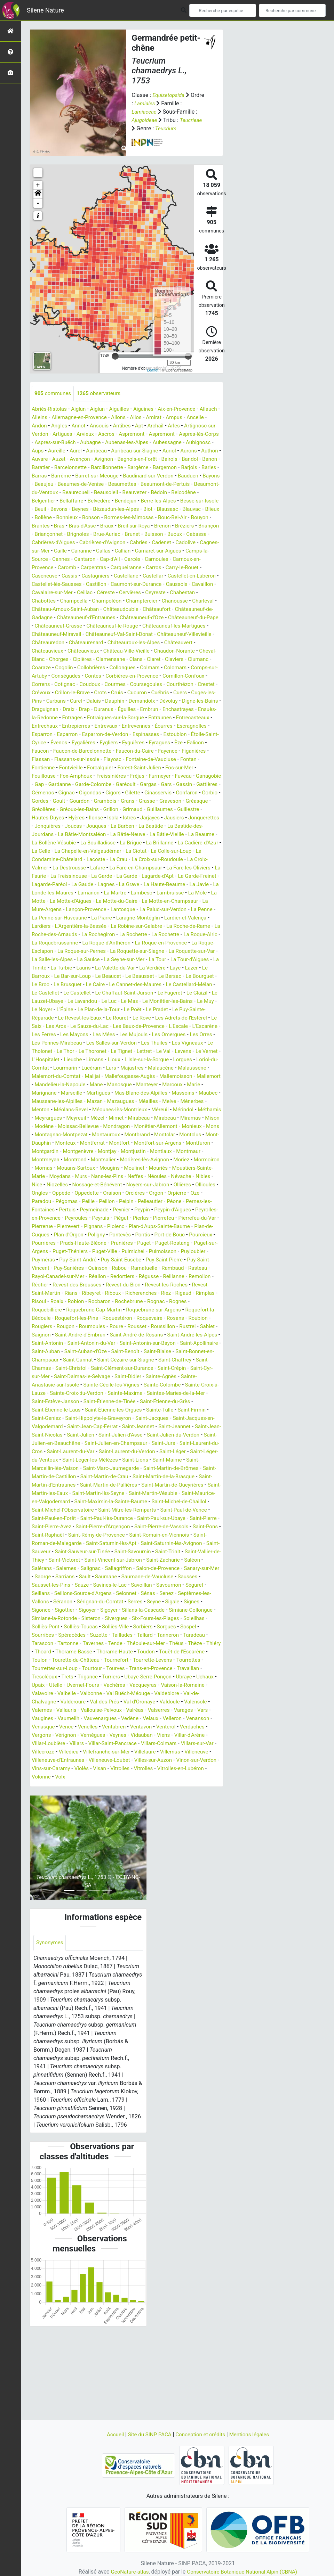 The height and width of the screenshot is (2576, 334). I want to click on Sospel, so click(64, 1710).